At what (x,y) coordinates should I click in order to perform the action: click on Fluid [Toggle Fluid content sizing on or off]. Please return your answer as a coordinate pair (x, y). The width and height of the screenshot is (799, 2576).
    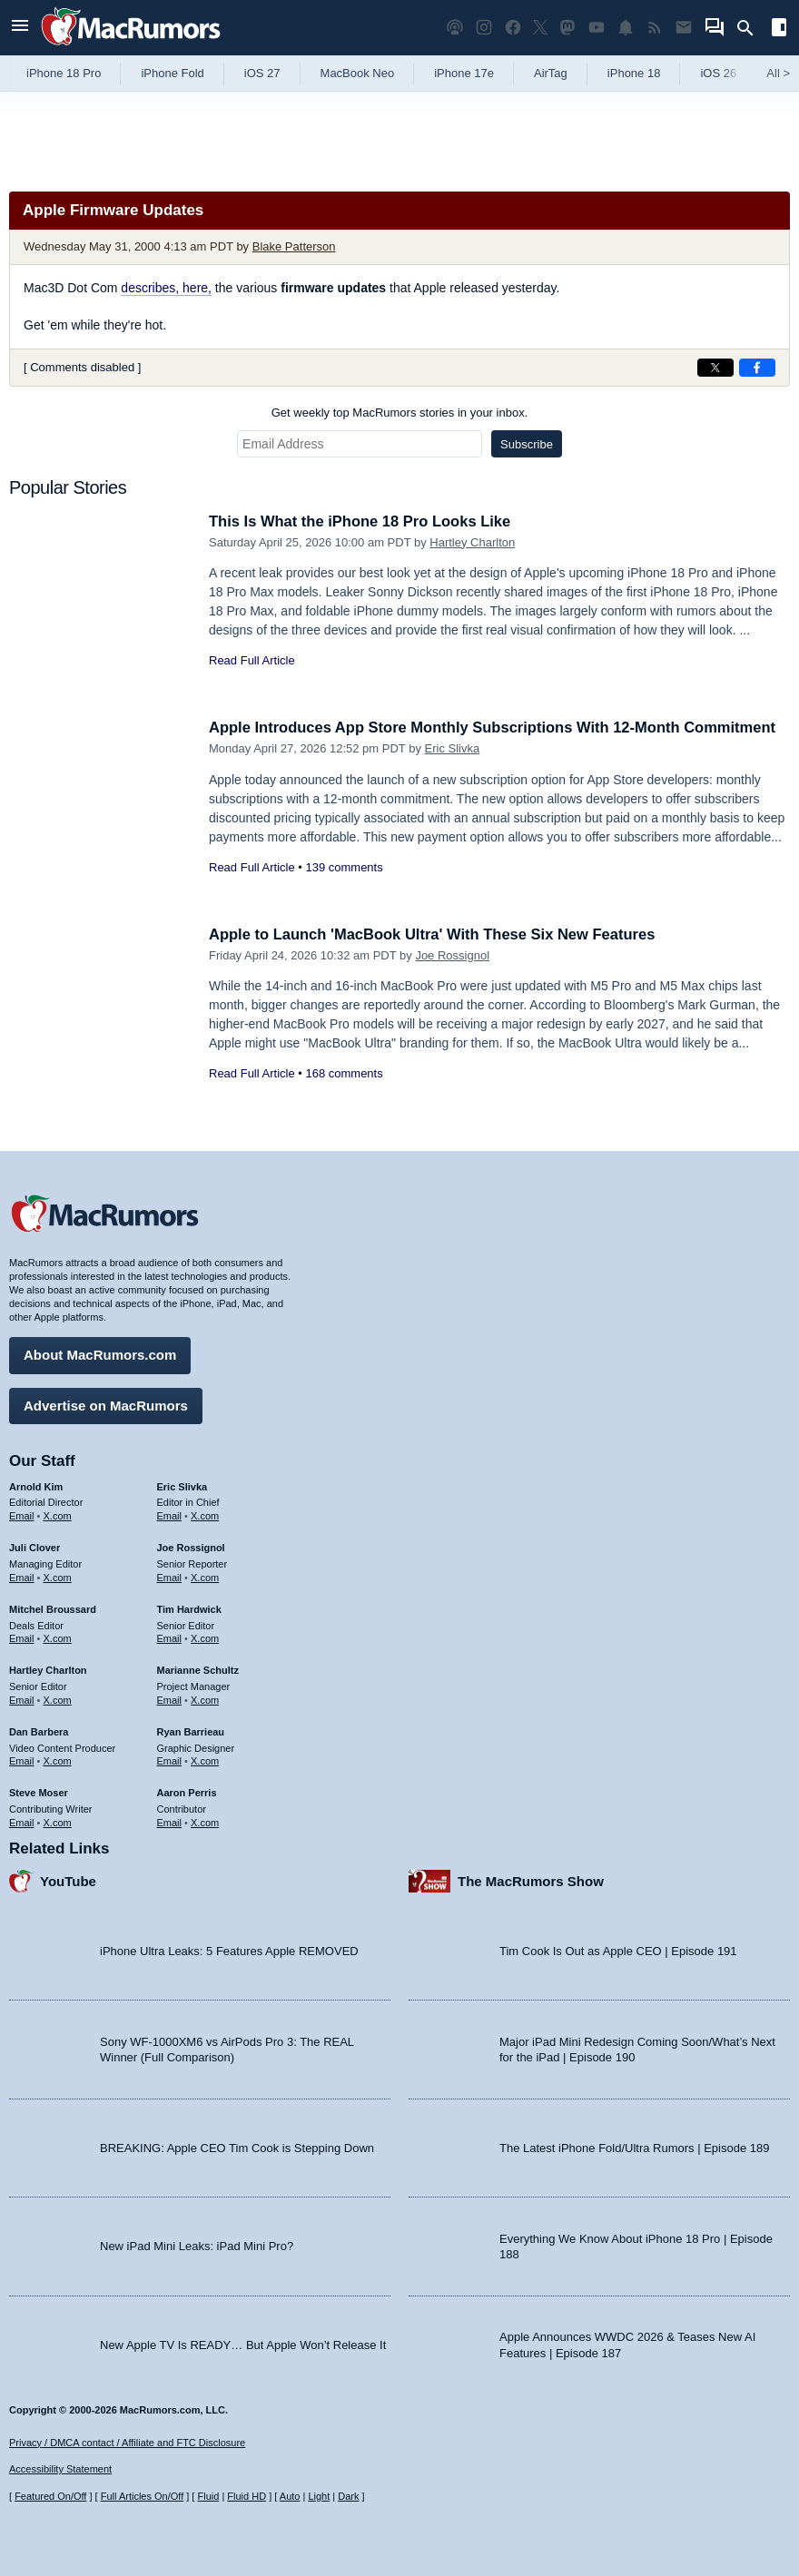
    Looking at the image, I should click on (208, 2496).